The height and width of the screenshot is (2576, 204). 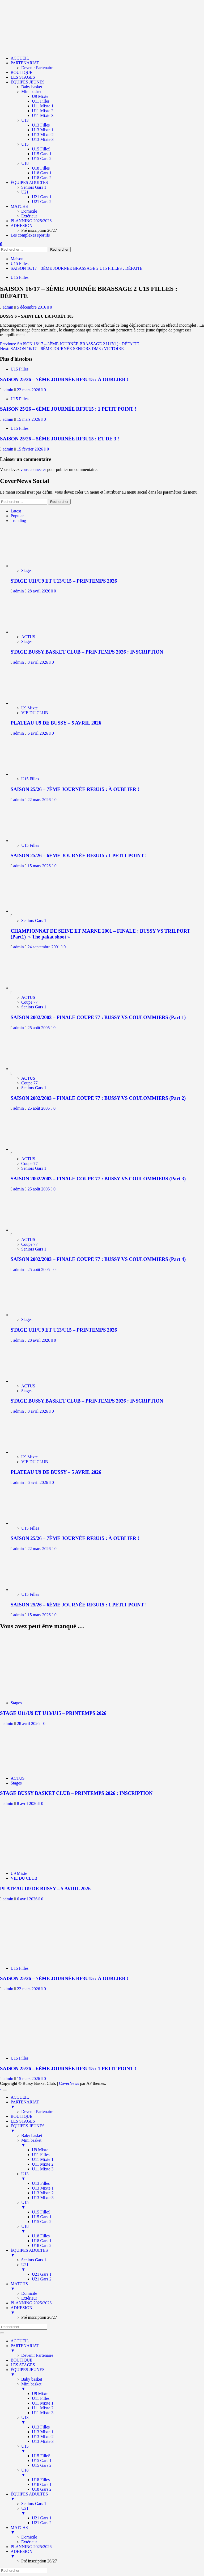 I want to click on PARTENARIAT, so click(x=25, y=63).